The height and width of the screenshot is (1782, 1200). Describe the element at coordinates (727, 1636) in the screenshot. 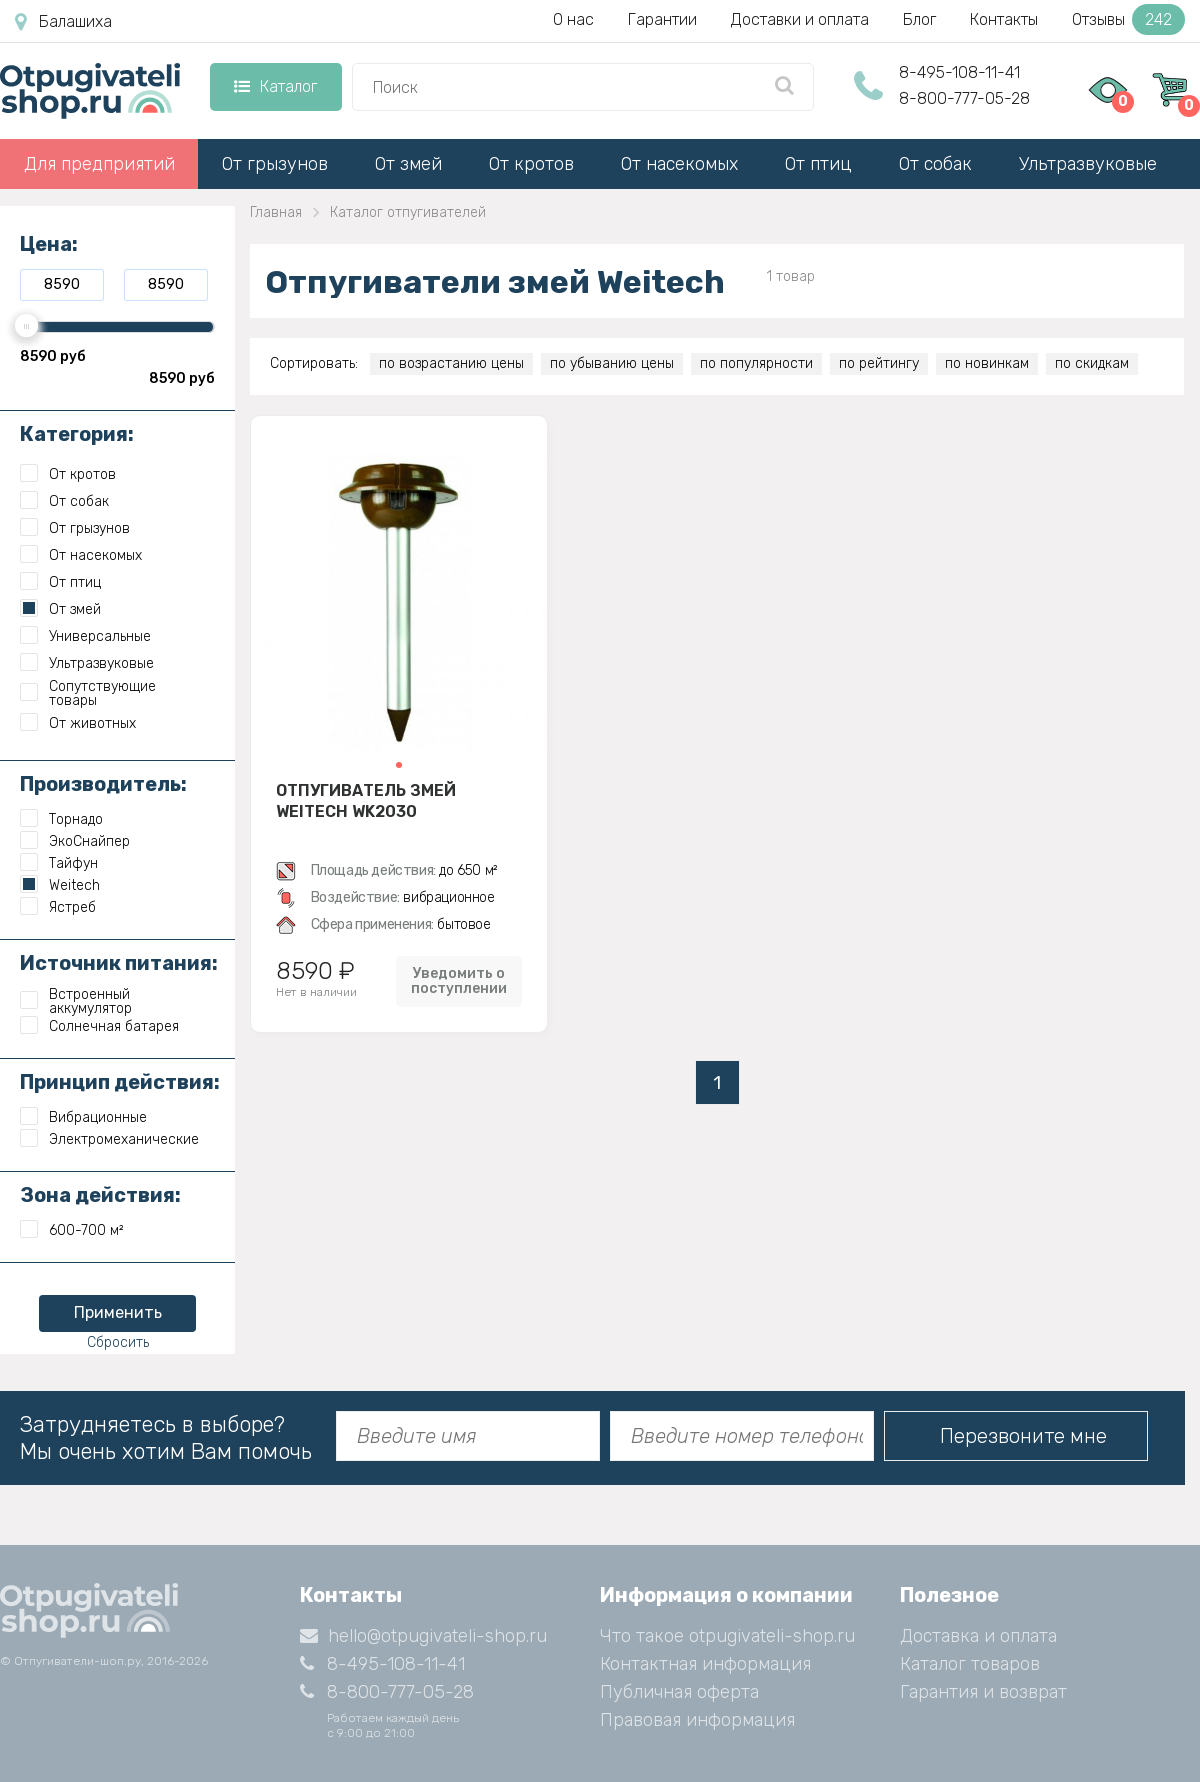

I see `Что такое otpugivateli-shop.ru` at that location.